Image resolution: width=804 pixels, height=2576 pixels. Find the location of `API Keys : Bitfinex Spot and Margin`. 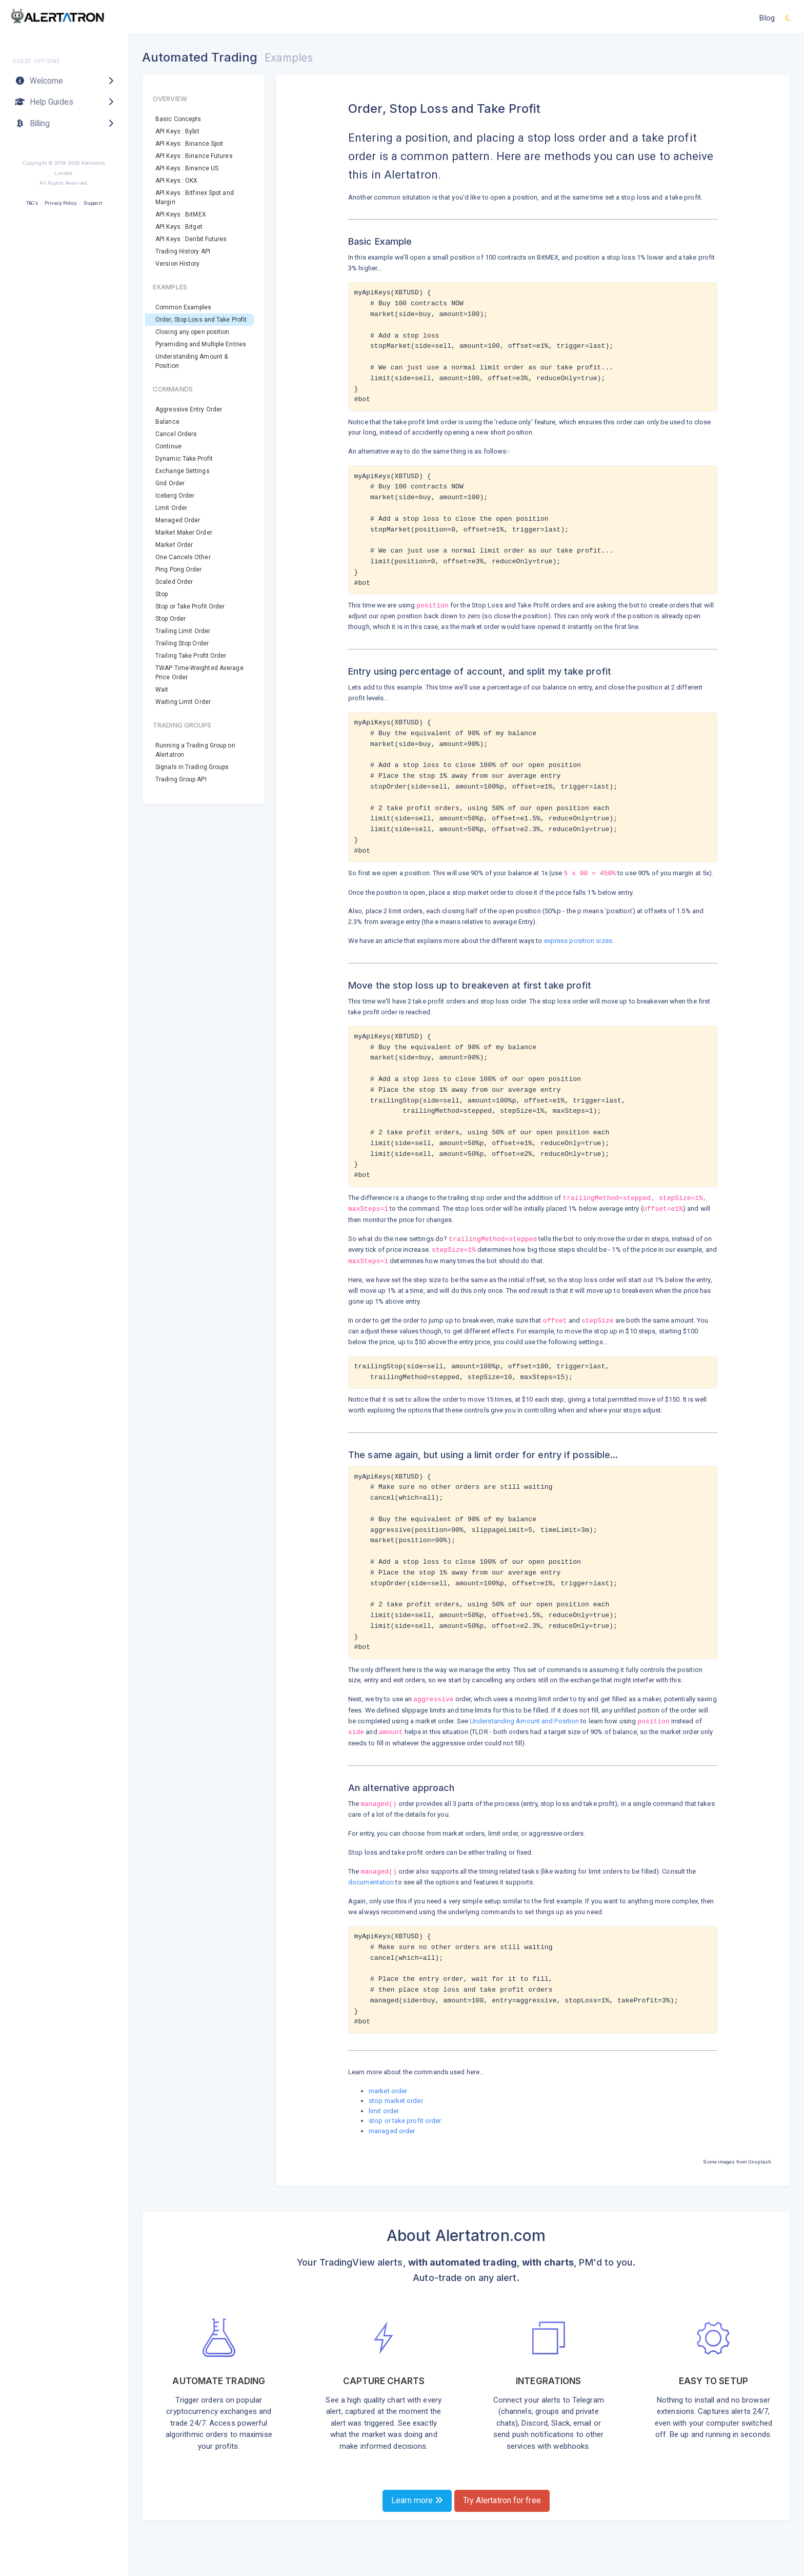

API Keys : Bitfinex Spot and Margin is located at coordinates (194, 197).